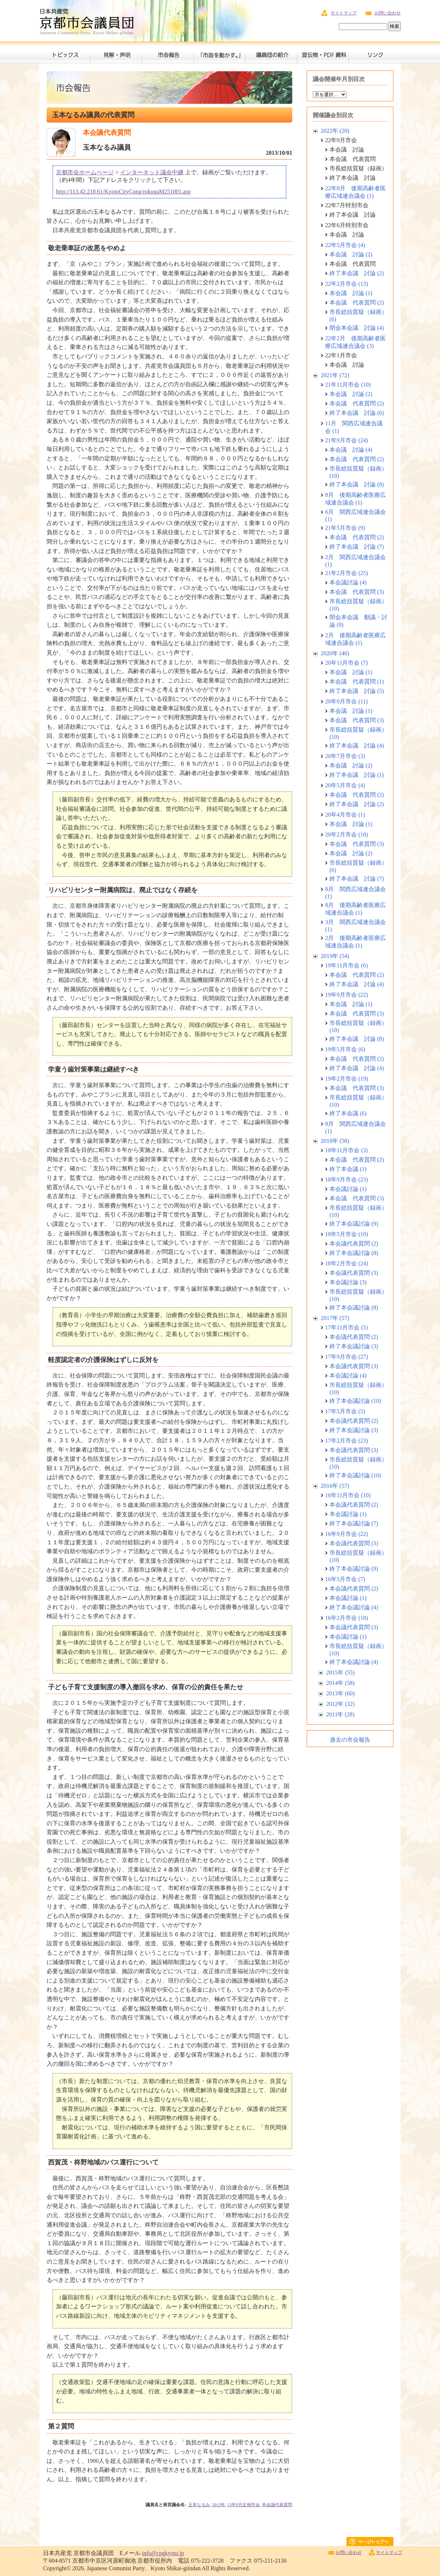 The height and width of the screenshot is (2576, 440). I want to click on 本会議討論 (4), so click(348, 582).